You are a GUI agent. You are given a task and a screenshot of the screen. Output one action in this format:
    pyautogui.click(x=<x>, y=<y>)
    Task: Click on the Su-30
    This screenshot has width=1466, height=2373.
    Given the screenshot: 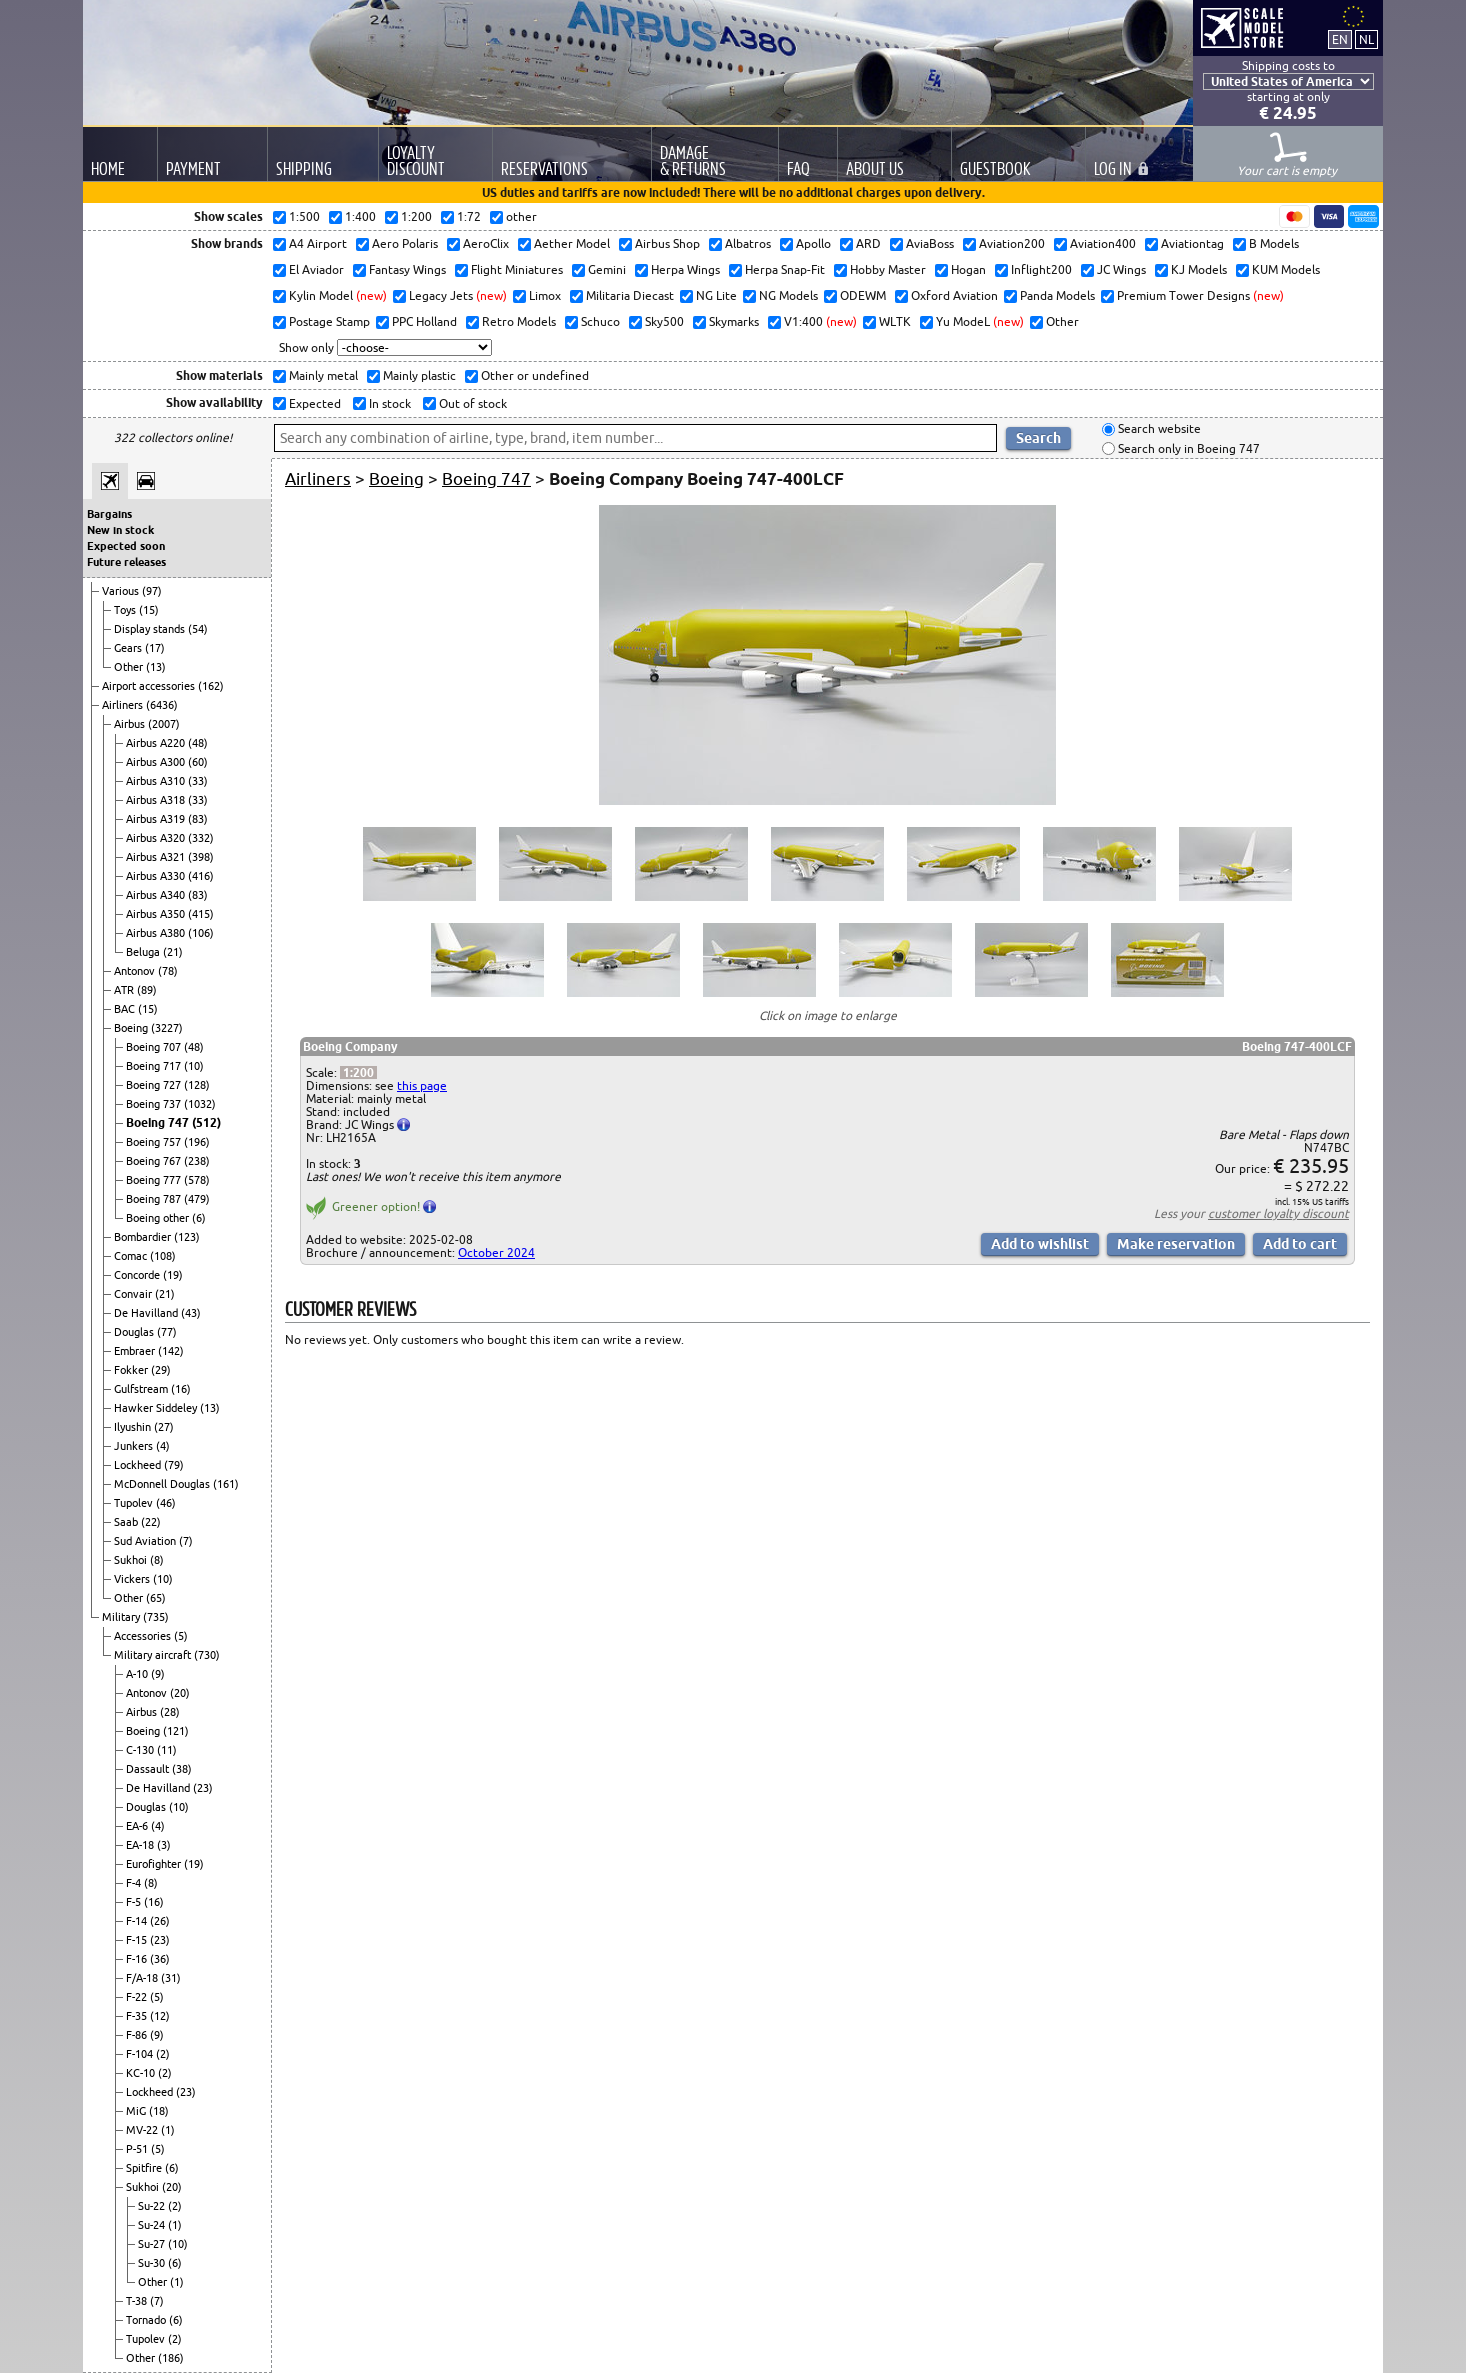 What is the action you would take?
    pyautogui.click(x=153, y=2263)
    